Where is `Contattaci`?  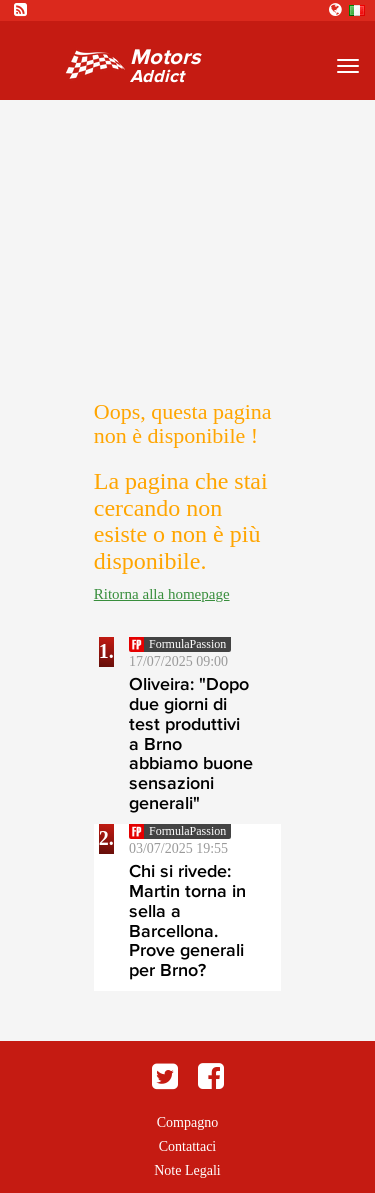 Contattaci is located at coordinates (188, 1146).